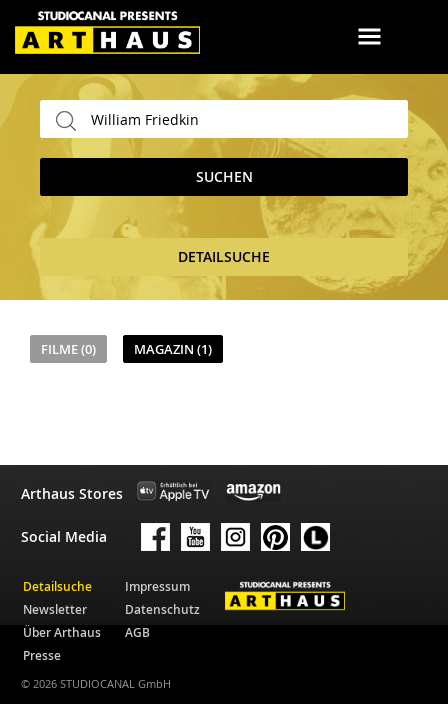  Describe the element at coordinates (62, 632) in the screenshot. I see `Über Arthaus` at that location.